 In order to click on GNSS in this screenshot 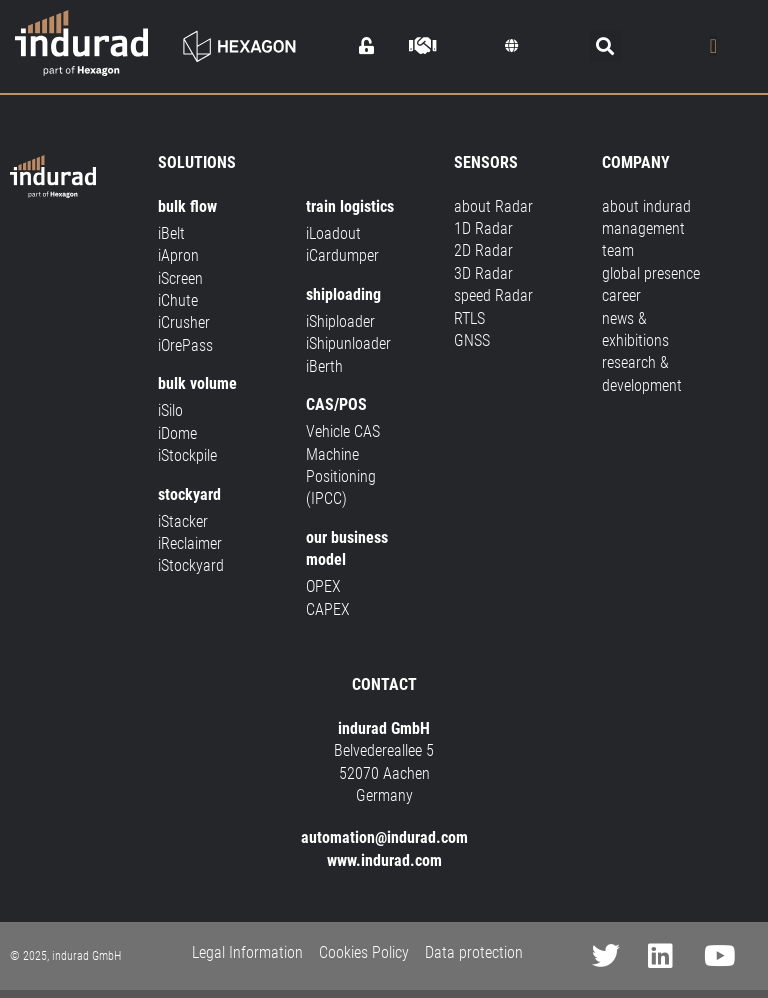, I will do `click(472, 340)`.